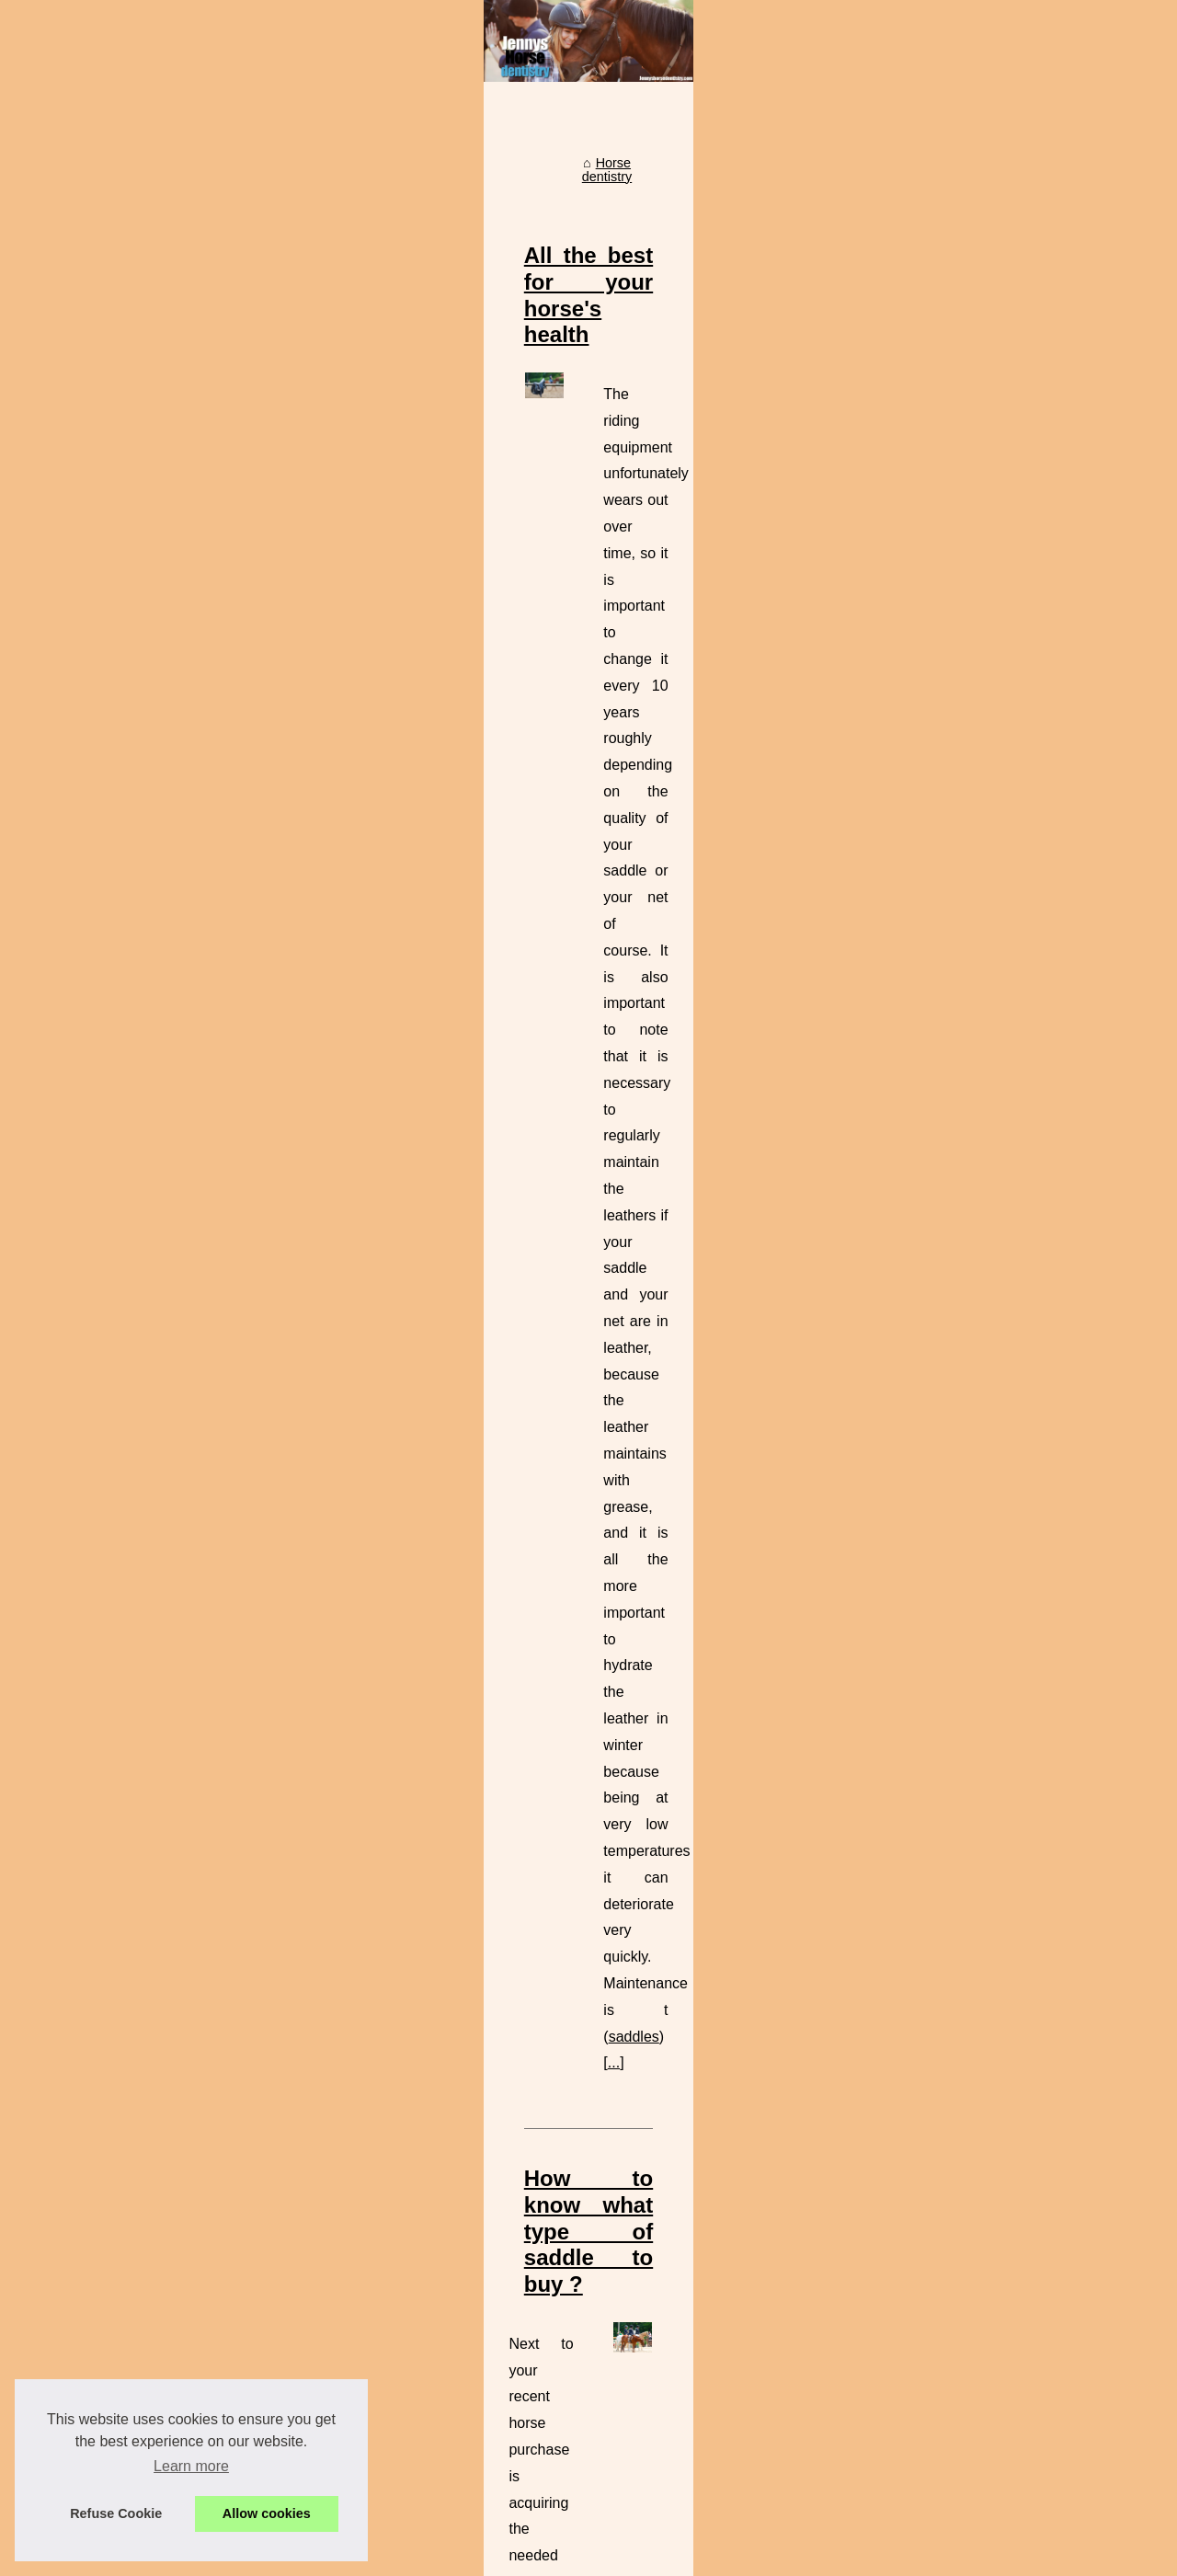 This screenshot has height=2576, width=1177. Describe the element at coordinates (133, 849) in the screenshot. I see `Our aim is to keep your...` at that location.